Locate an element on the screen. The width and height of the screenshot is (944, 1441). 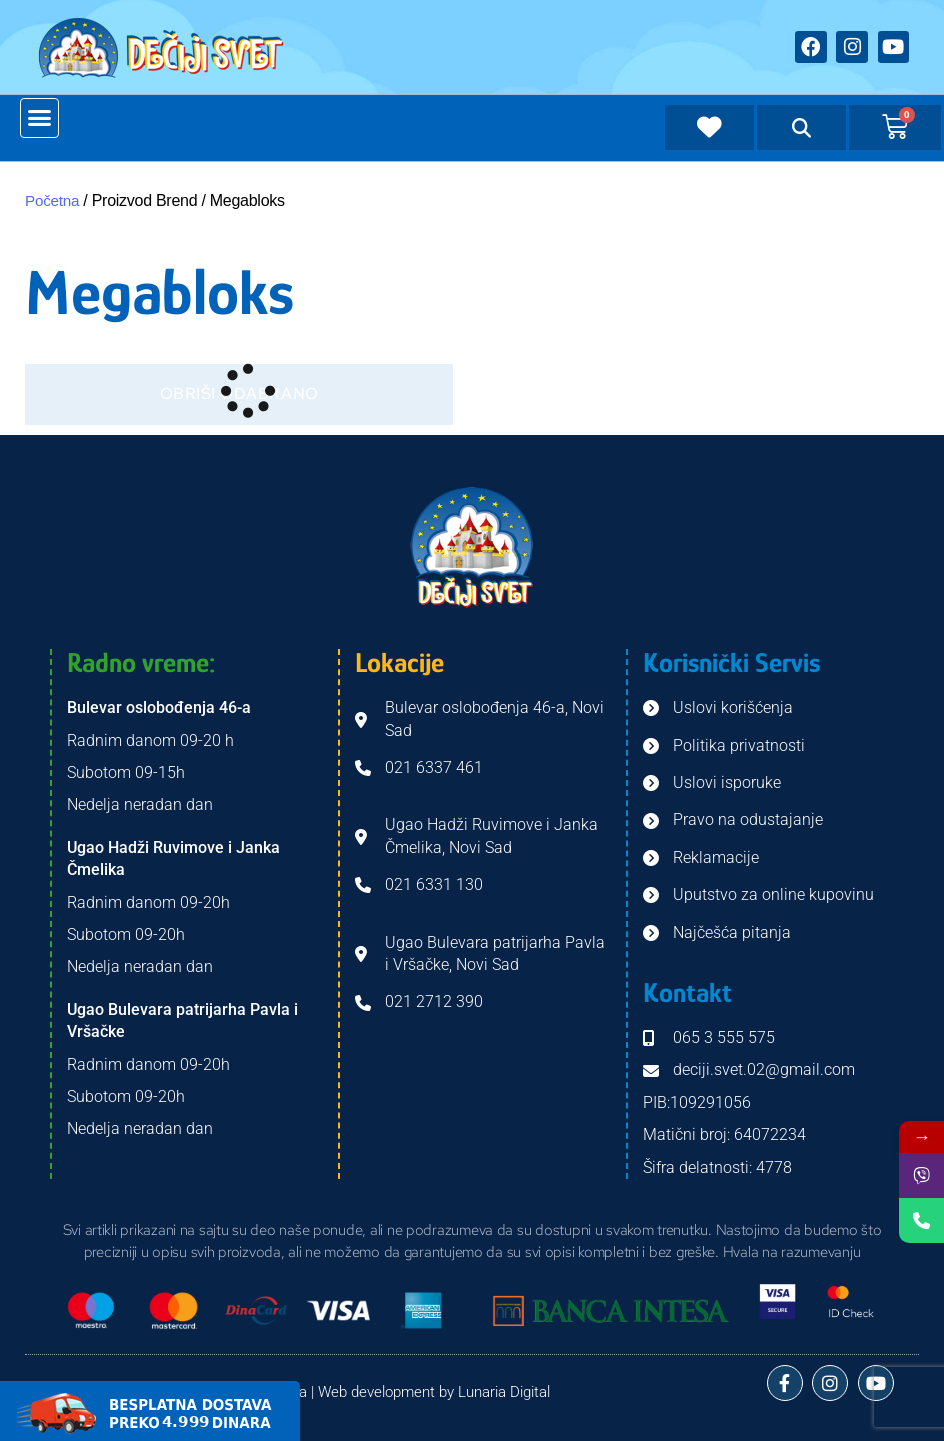
[button] is located at coordinates (39, 118).